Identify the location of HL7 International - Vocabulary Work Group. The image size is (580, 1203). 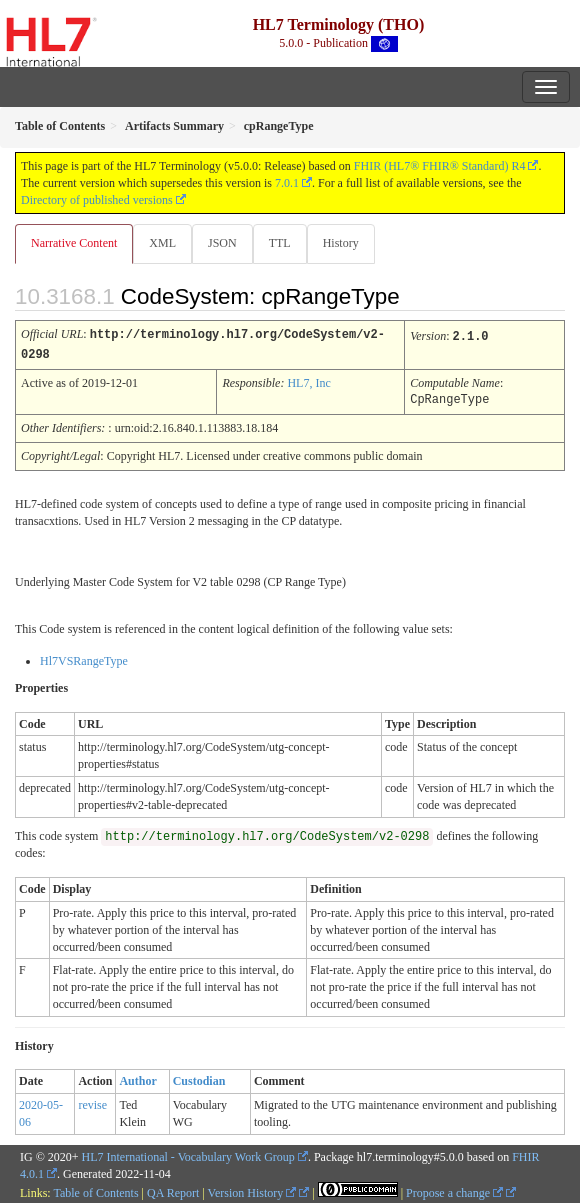
(188, 1154).